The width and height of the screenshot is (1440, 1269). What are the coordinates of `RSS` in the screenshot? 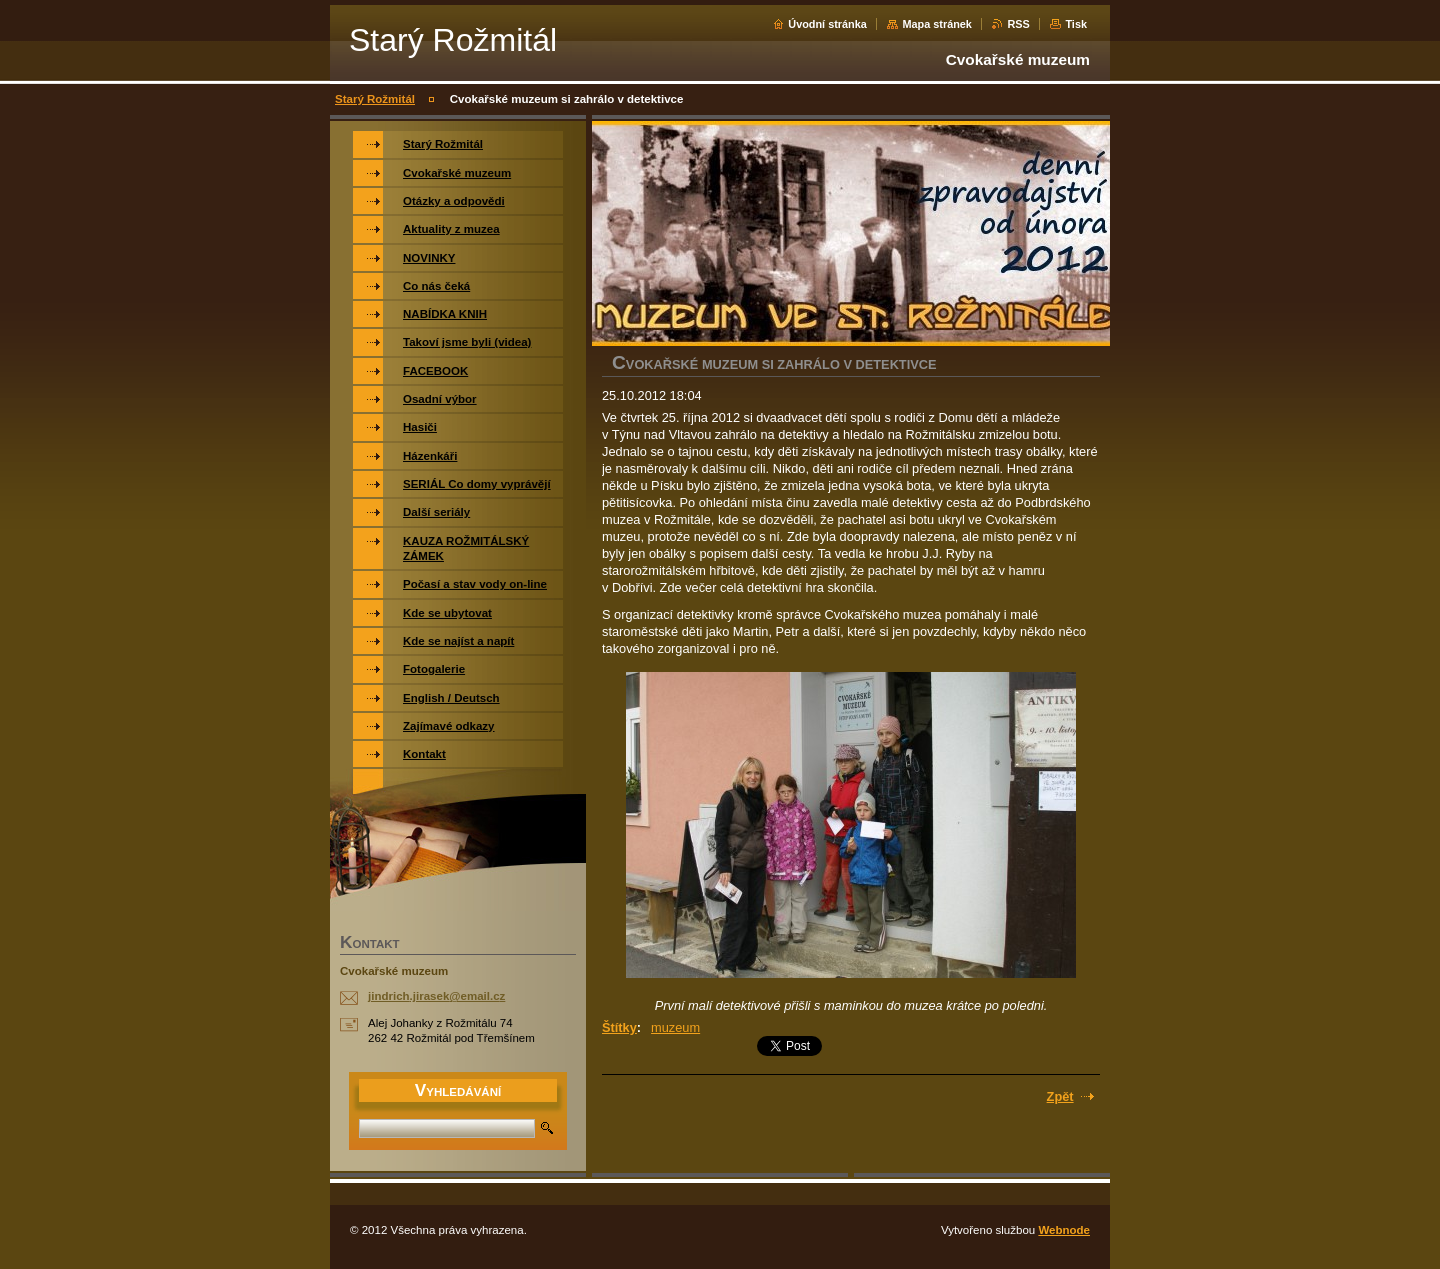 It's located at (1018, 24).